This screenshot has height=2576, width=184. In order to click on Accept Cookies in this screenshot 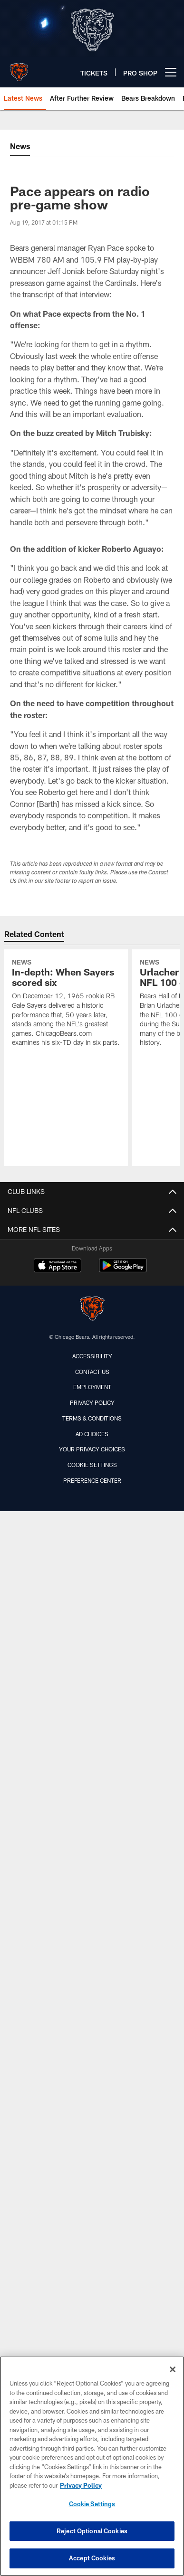, I will do `click(92, 2558)`.